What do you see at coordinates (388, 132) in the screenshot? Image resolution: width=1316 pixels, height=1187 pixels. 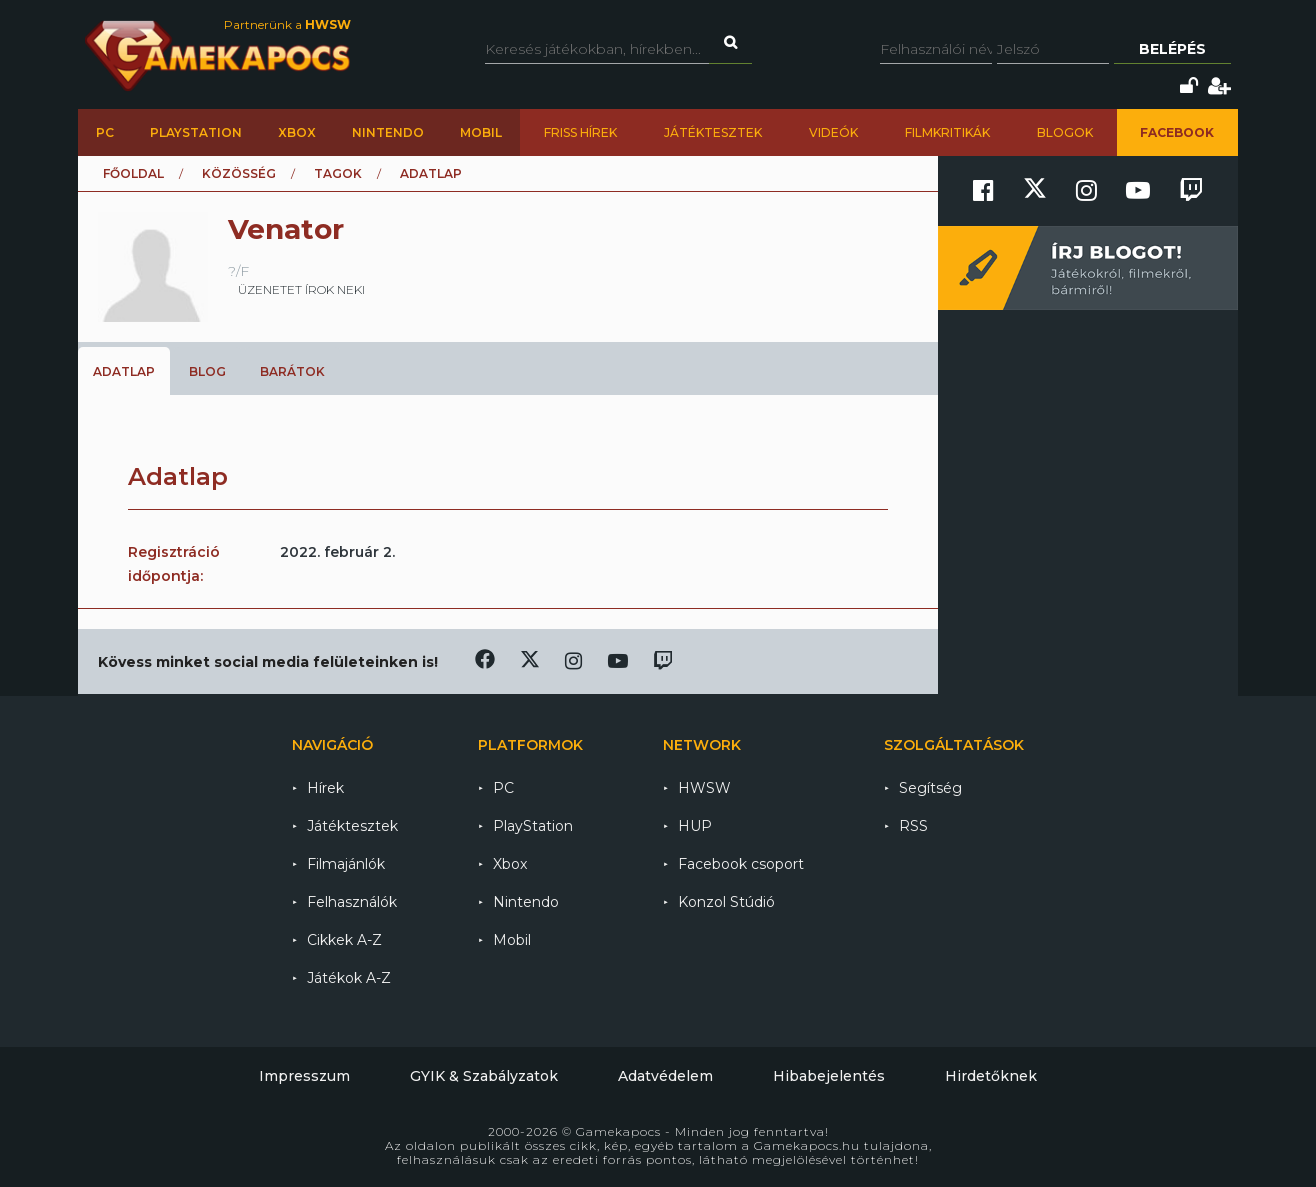 I see `Nintendo` at bounding box center [388, 132].